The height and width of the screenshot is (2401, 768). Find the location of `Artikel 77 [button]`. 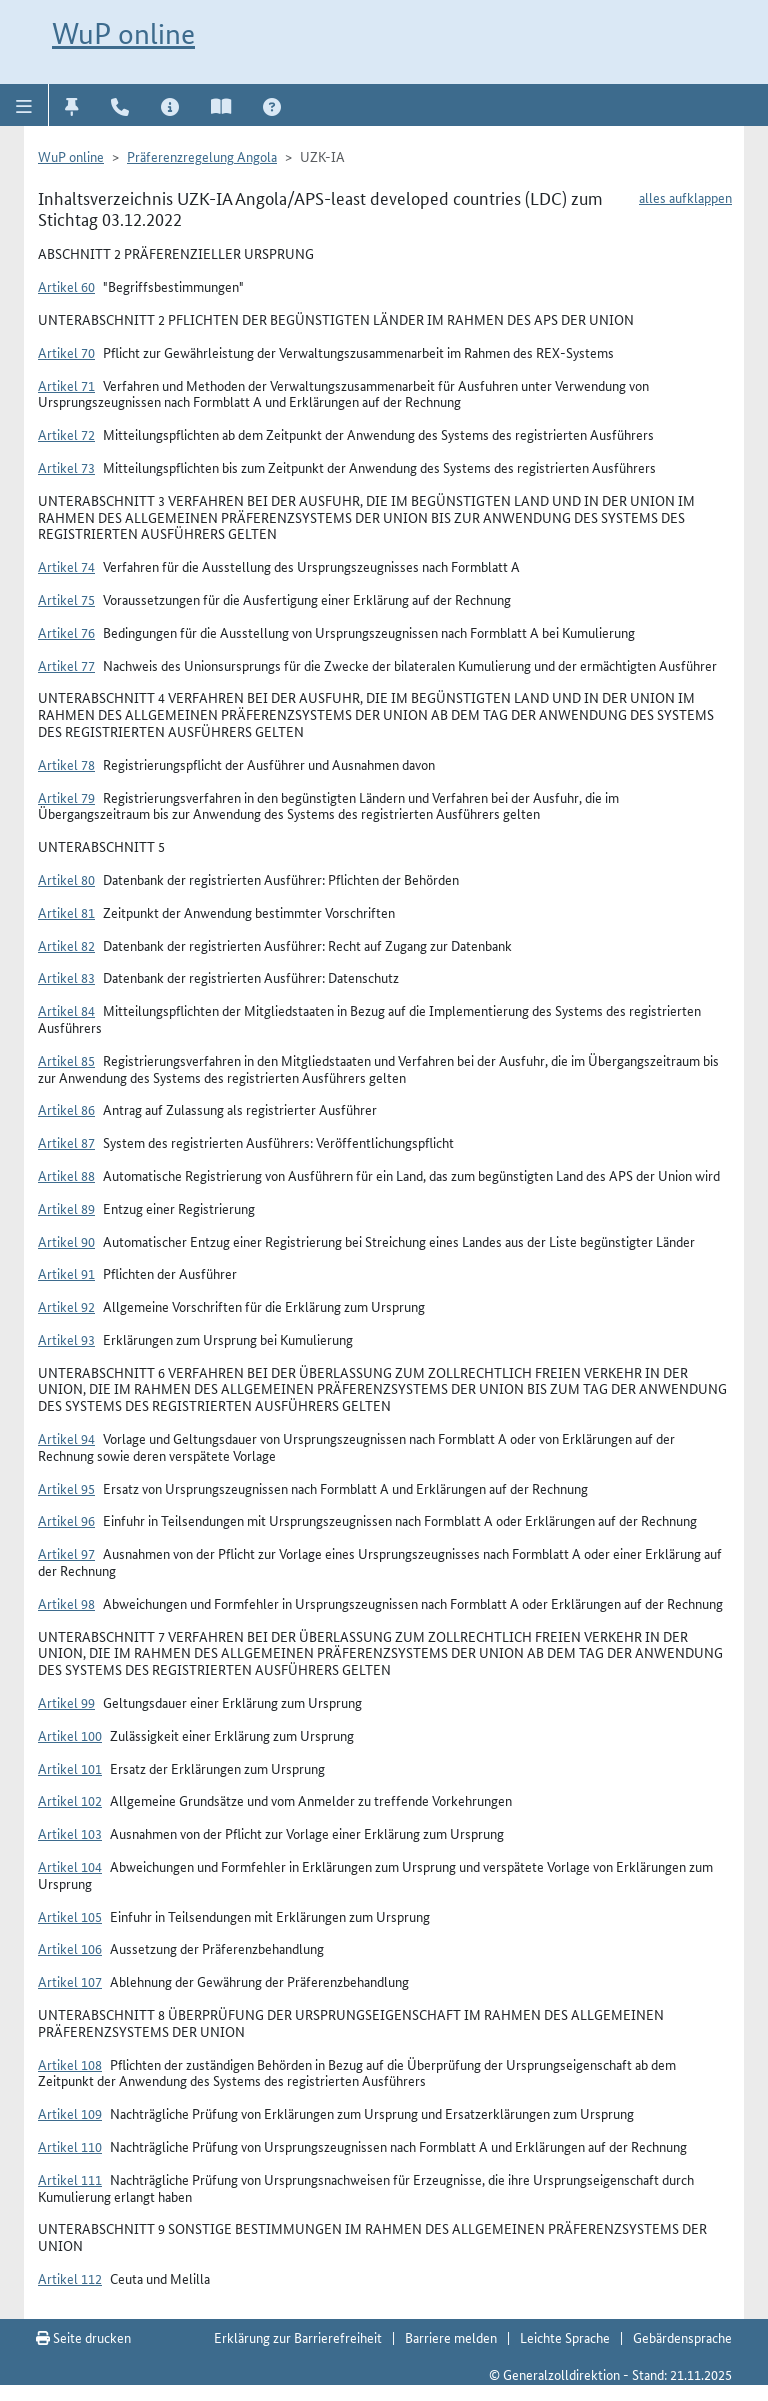

Artikel 77 [button] is located at coordinates (66, 665).